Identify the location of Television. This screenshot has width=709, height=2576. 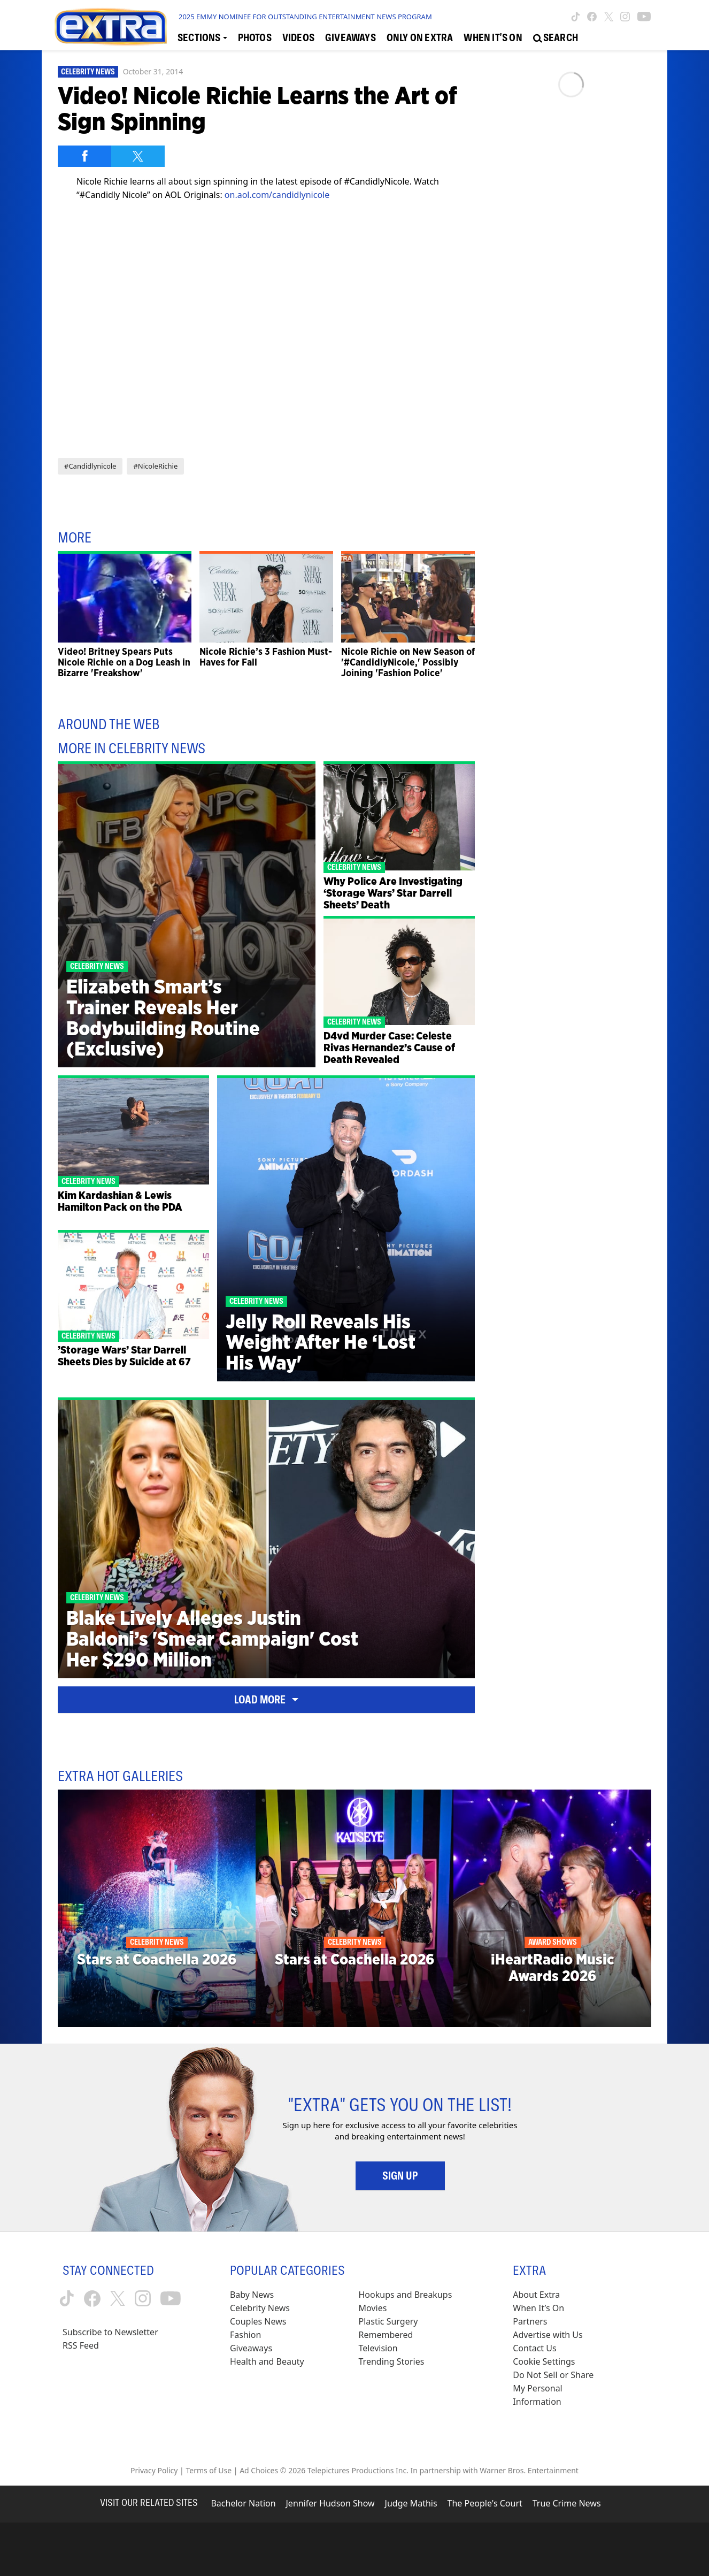
(378, 2348).